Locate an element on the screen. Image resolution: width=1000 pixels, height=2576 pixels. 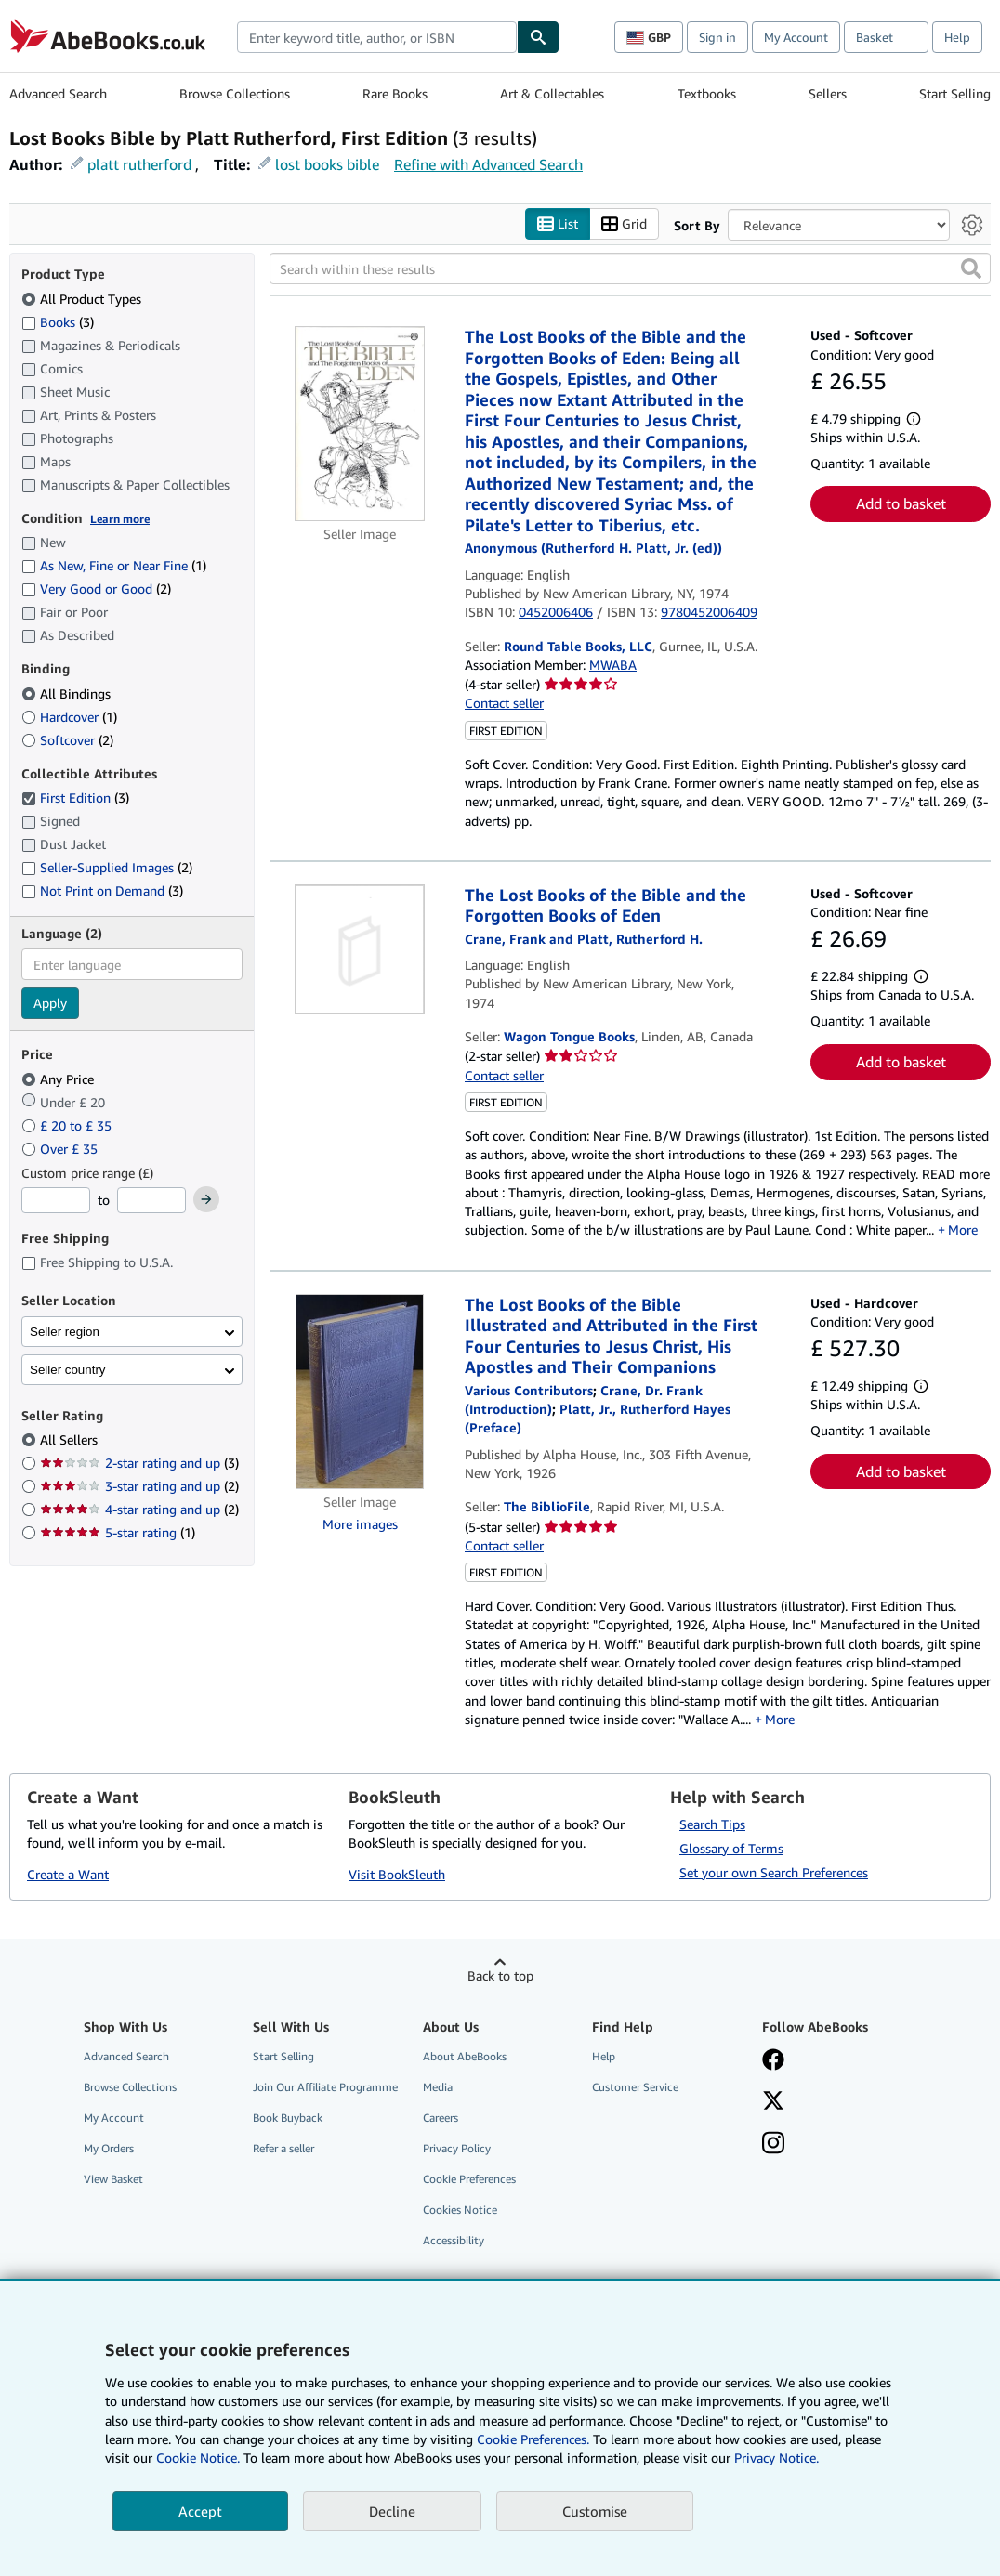
[Search within these results] is located at coordinates (630, 269).